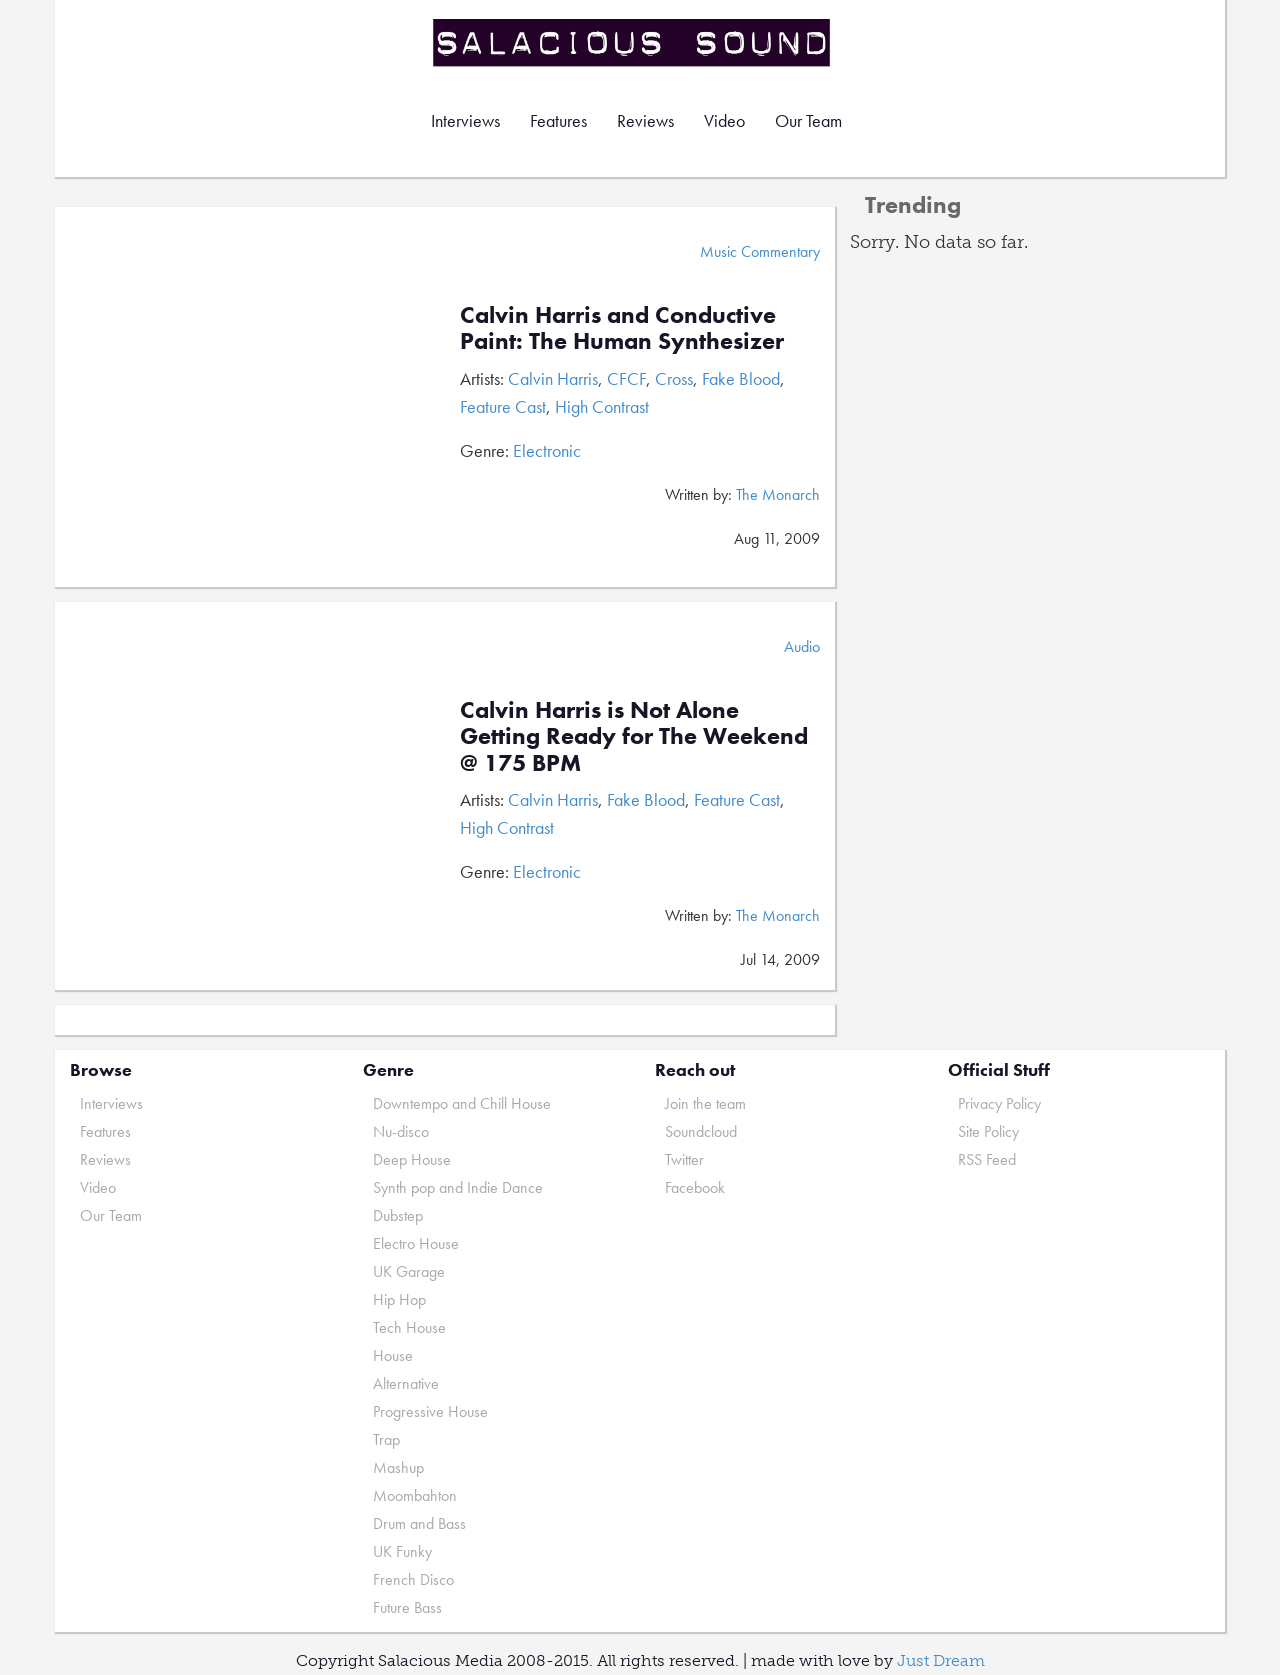  I want to click on Interviews, so click(465, 120).